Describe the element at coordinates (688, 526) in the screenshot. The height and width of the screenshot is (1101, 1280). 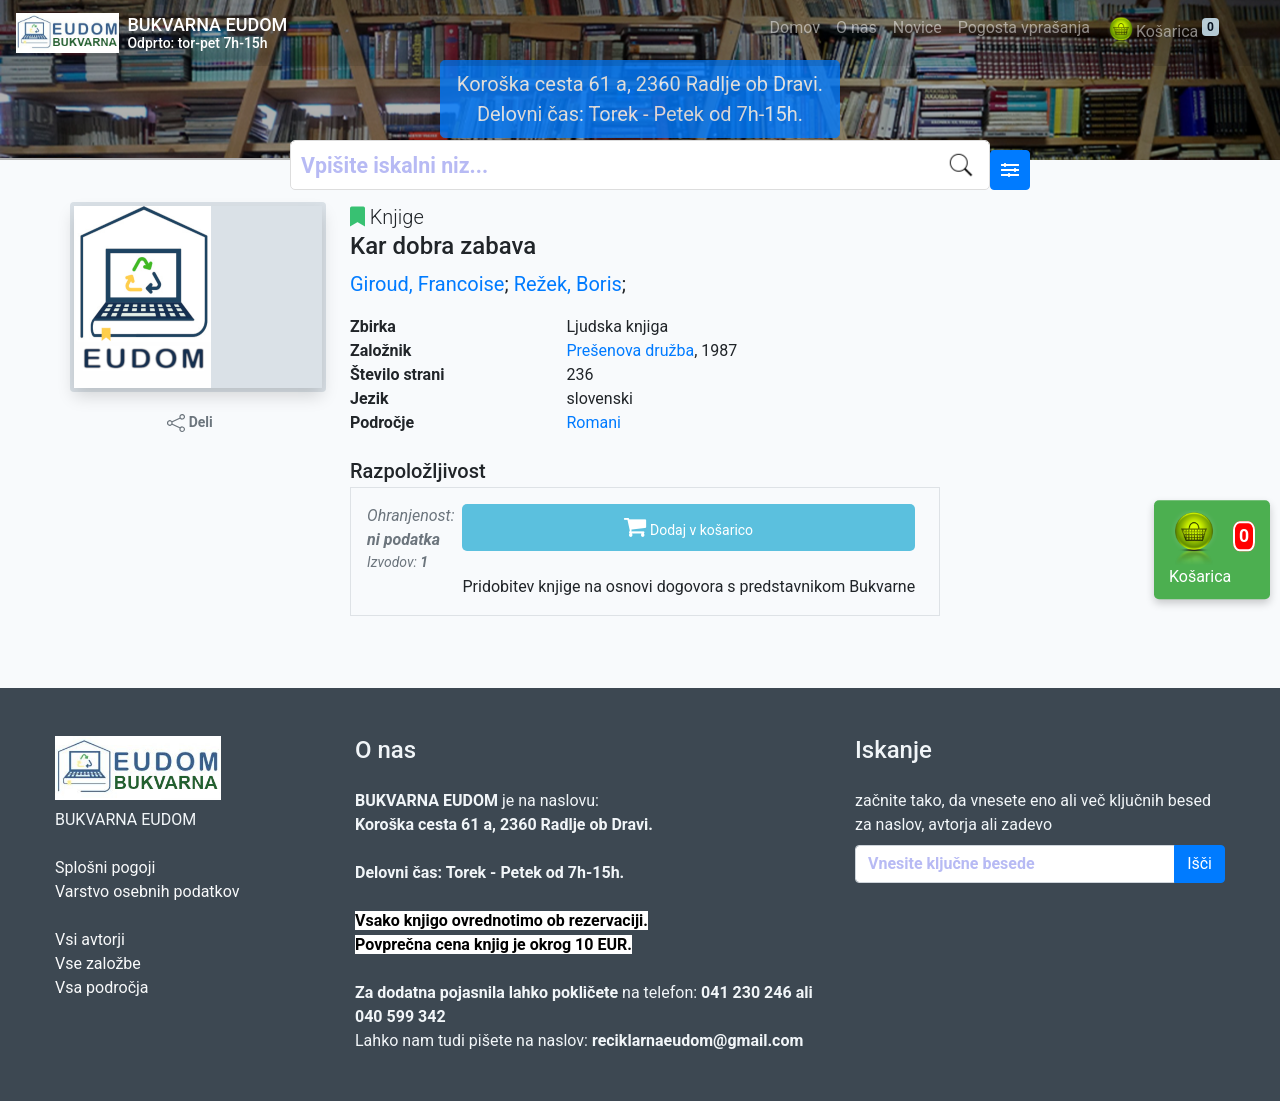
I see `Dodaj v košarico` at that location.